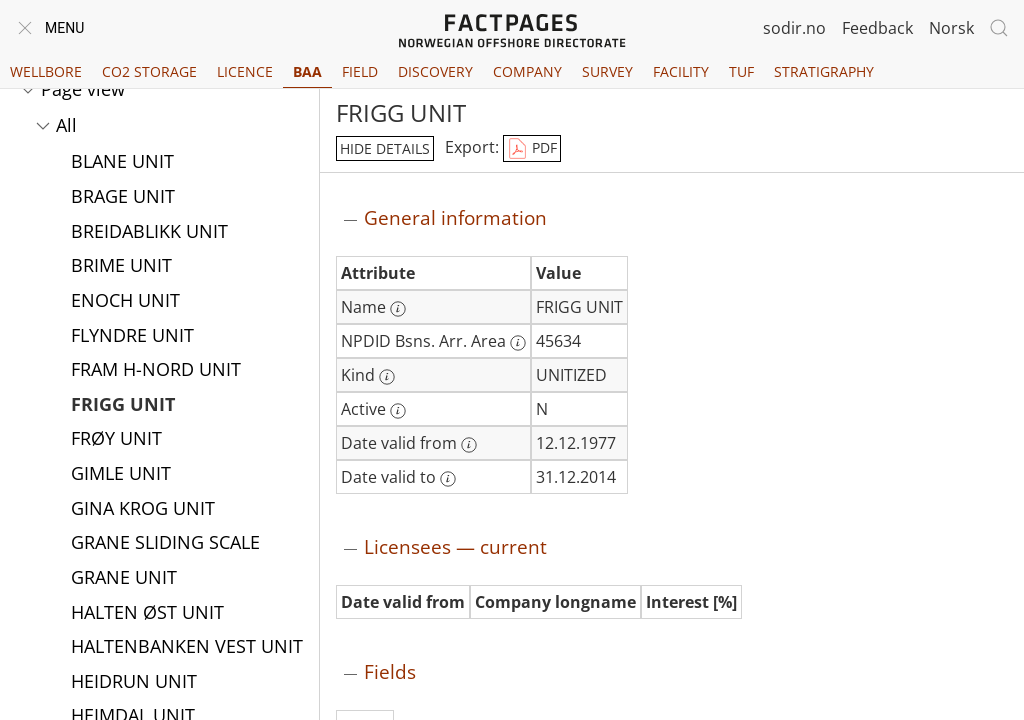 The height and width of the screenshot is (720, 1024). I want to click on Field, so click(360, 71).